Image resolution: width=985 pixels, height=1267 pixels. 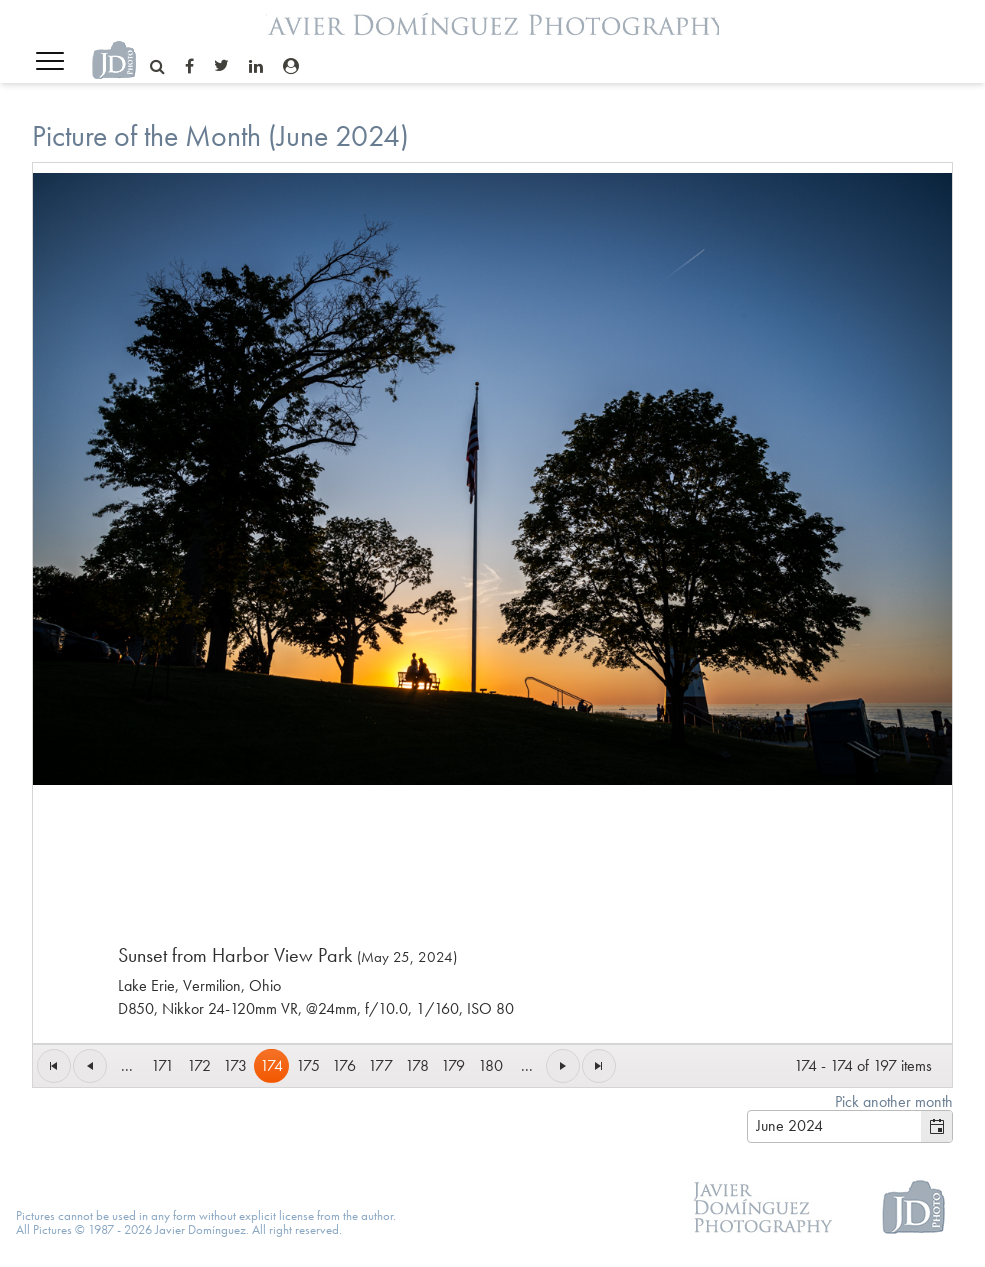 What do you see at coordinates (308, 1065) in the screenshot?
I see `175 [button]` at bounding box center [308, 1065].